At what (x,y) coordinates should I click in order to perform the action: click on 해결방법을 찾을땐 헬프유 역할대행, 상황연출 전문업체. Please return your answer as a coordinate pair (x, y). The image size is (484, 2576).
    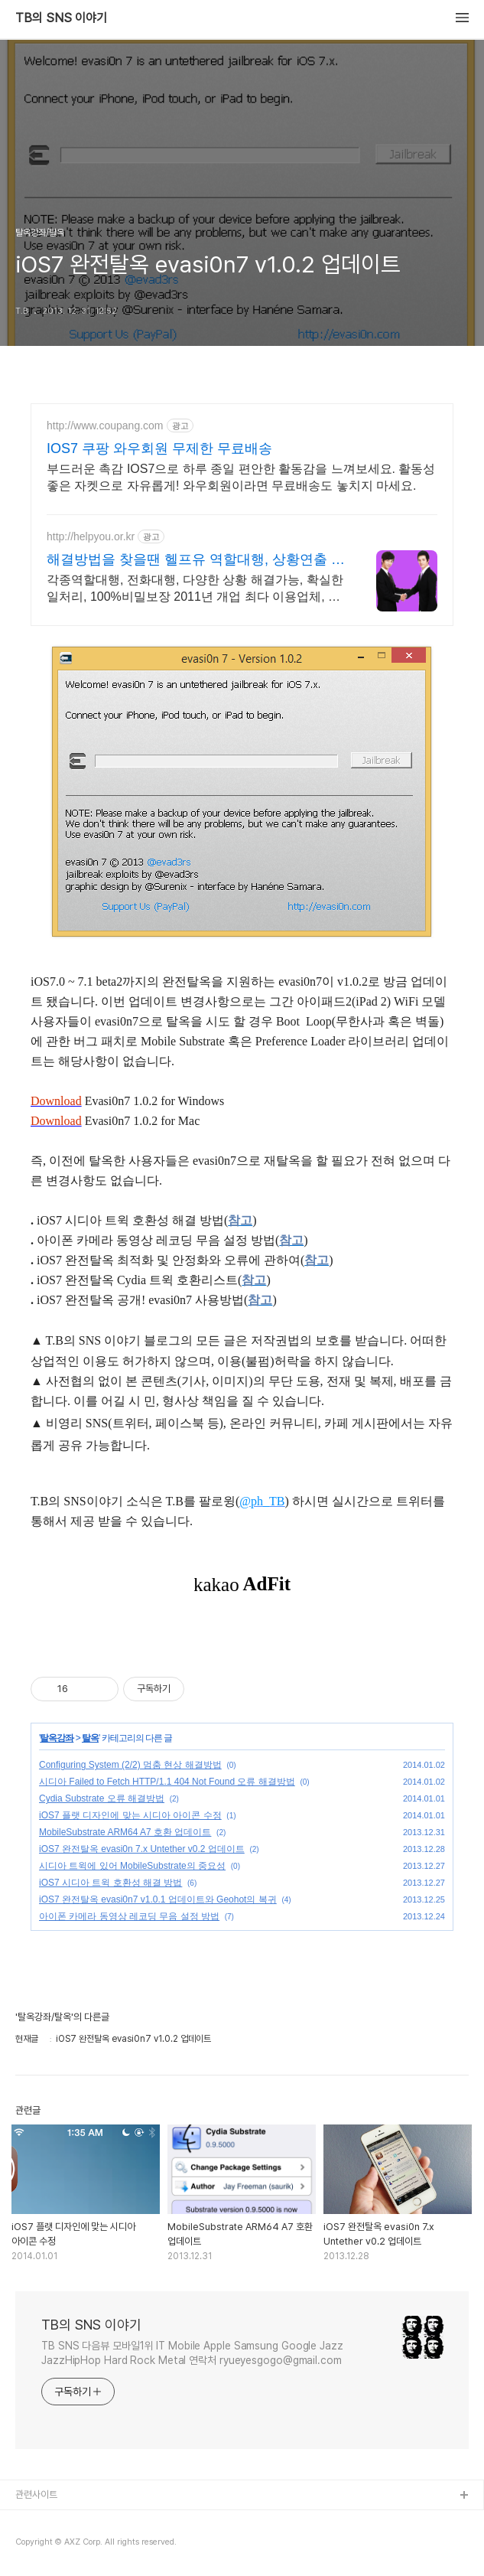
    Looking at the image, I should click on (196, 560).